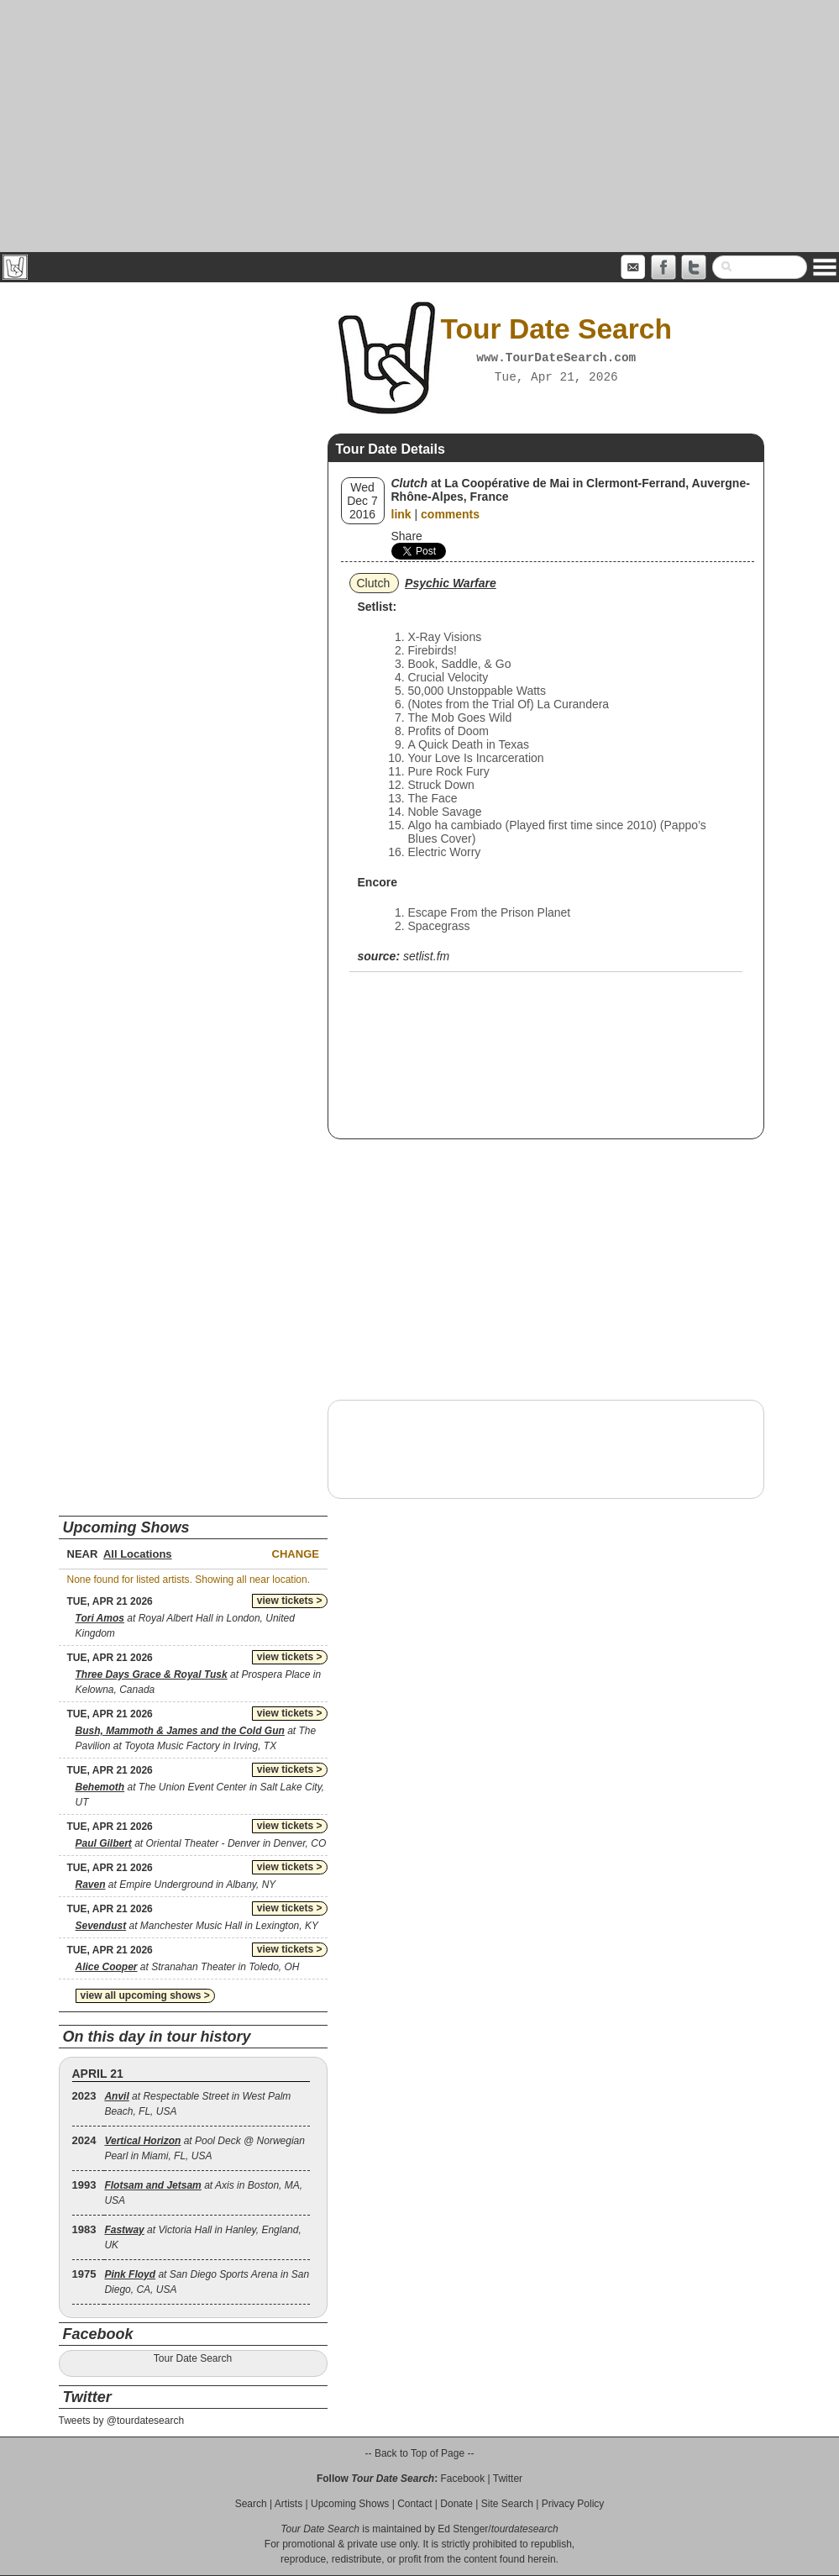  What do you see at coordinates (374, 583) in the screenshot?
I see `Clutch` at bounding box center [374, 583].